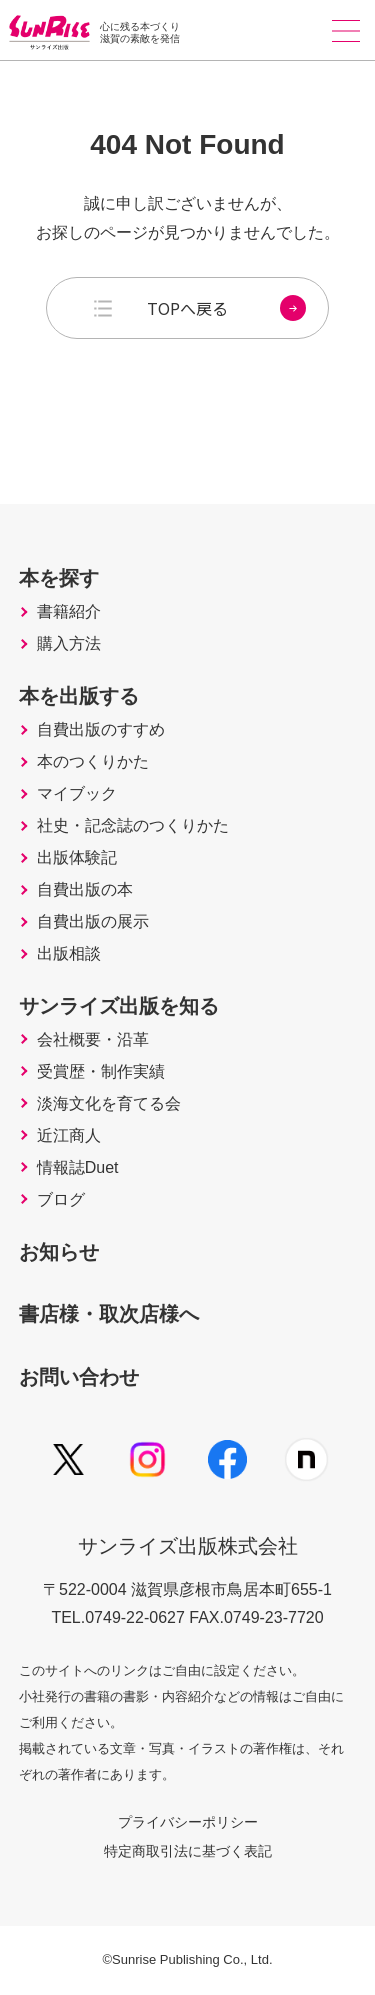 Image resolution: width=375 pixels, height=1995 pixels. What do you see at coordinates (226, 308) in the screenshot?
I see `TOPへ戻る` at bounding box center [226, 308].